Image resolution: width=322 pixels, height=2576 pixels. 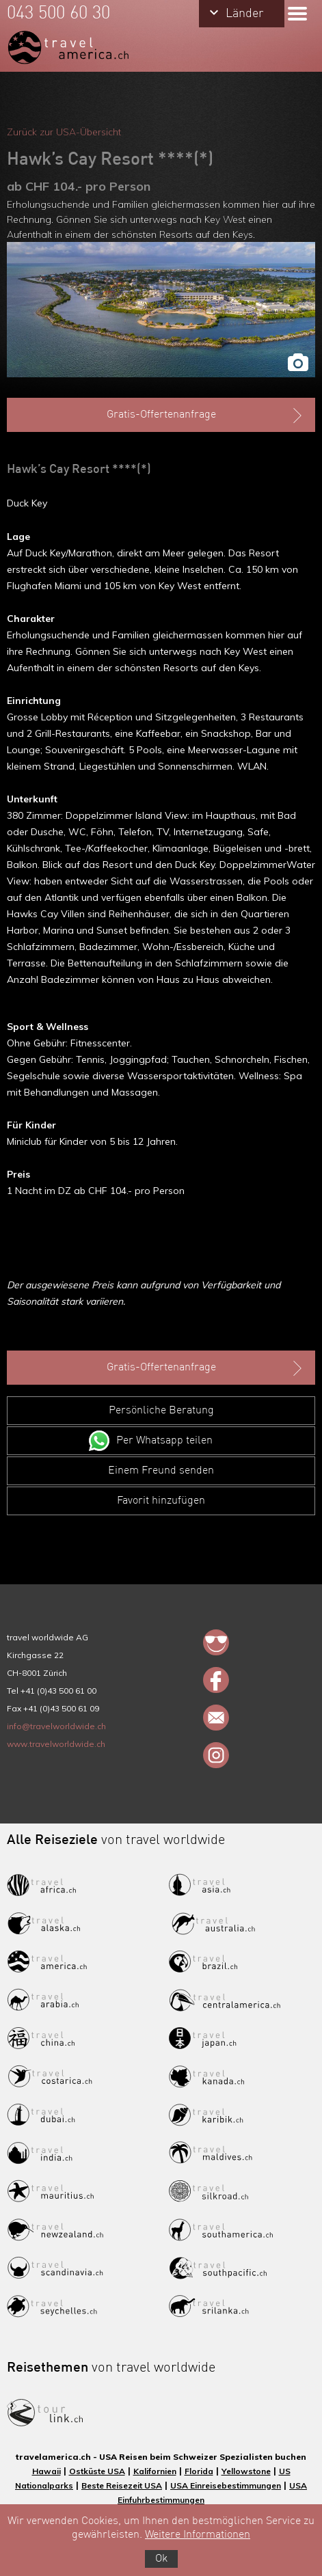 What do you see at coordinates (161, 1410) in the screenshot?
I see `Persönliche Beratung` at bounding box center [161, 1410].